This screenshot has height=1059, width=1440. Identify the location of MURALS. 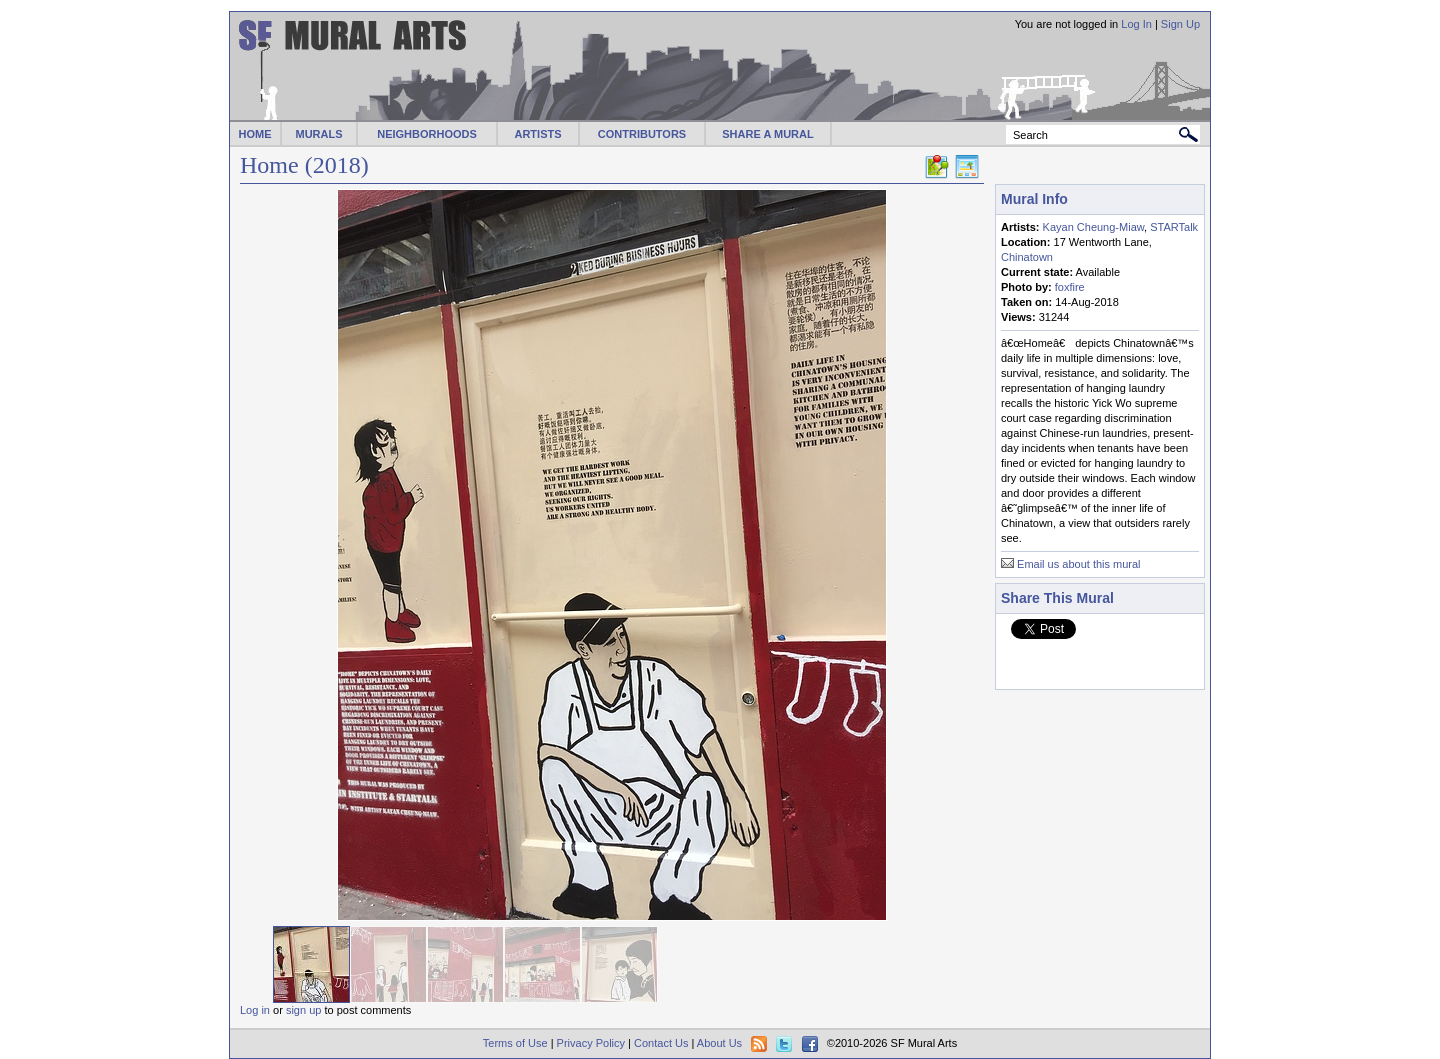
(318, 134).